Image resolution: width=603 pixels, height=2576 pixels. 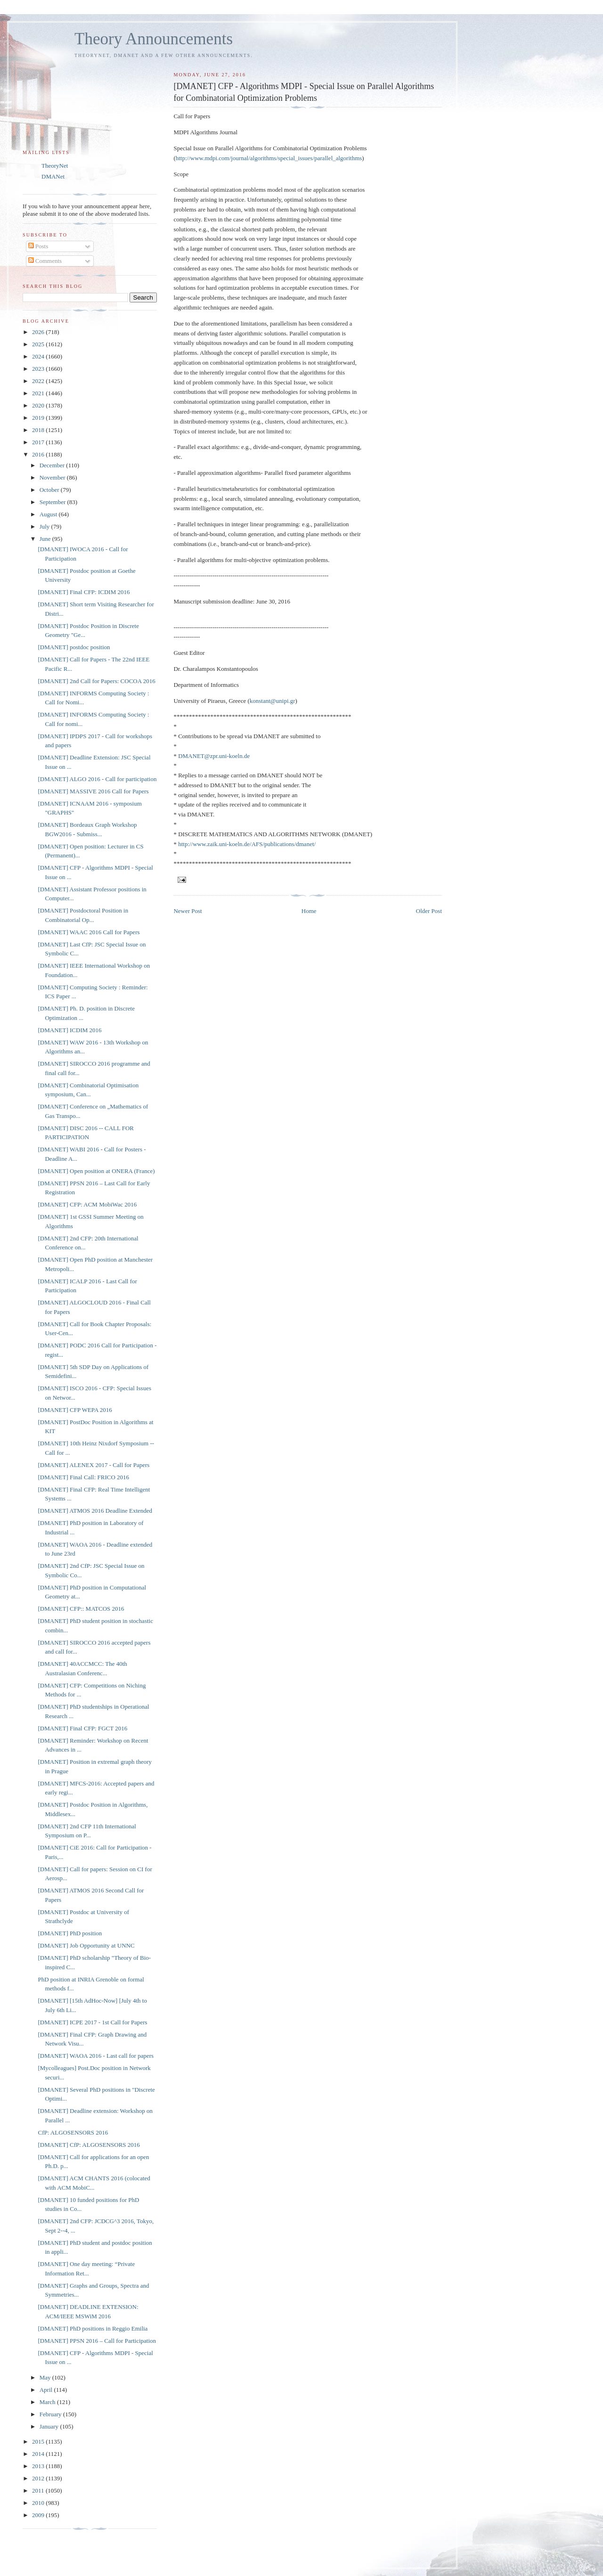 I want to click on CfP: ALGOSENSORS 2016, so click(x=73, y=2132).